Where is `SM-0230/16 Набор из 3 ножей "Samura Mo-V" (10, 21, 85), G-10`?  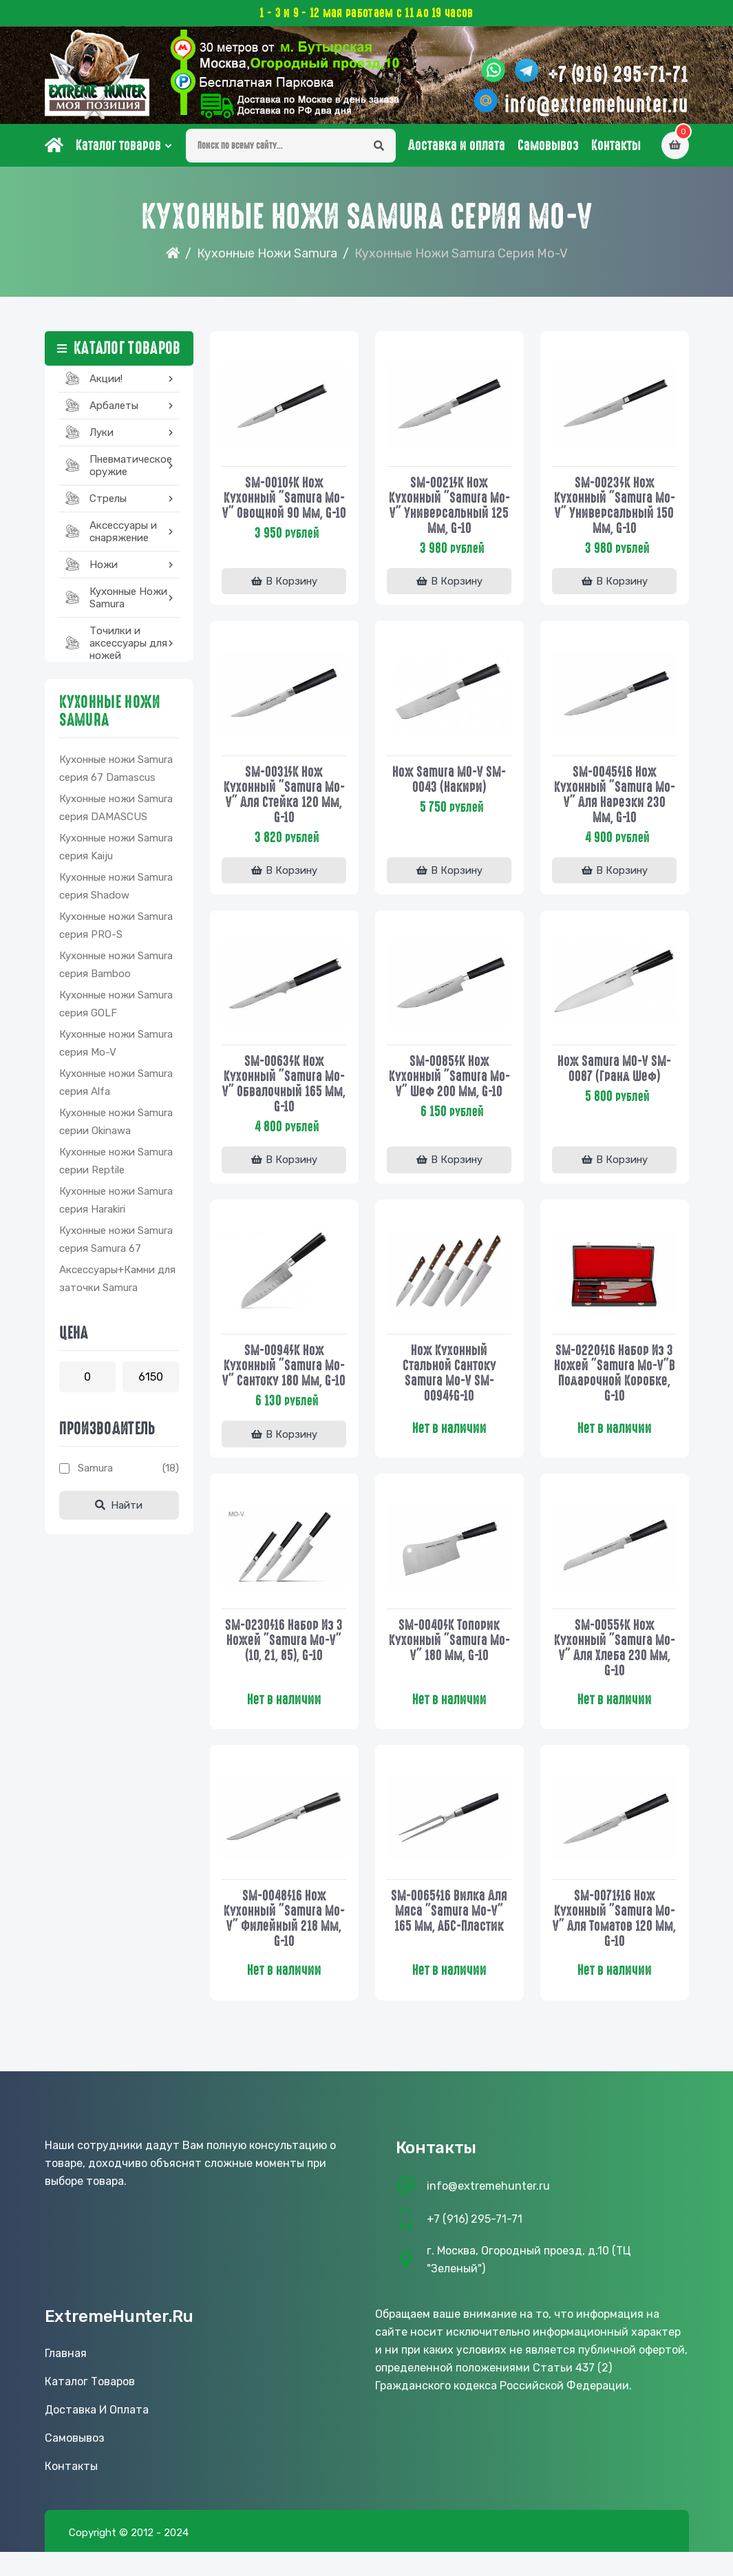 SM-0230/16 Набор из 3 ножей "Samura Mo-V" (10, 21, 85), G-10 is located at coordinates (284, 1661).